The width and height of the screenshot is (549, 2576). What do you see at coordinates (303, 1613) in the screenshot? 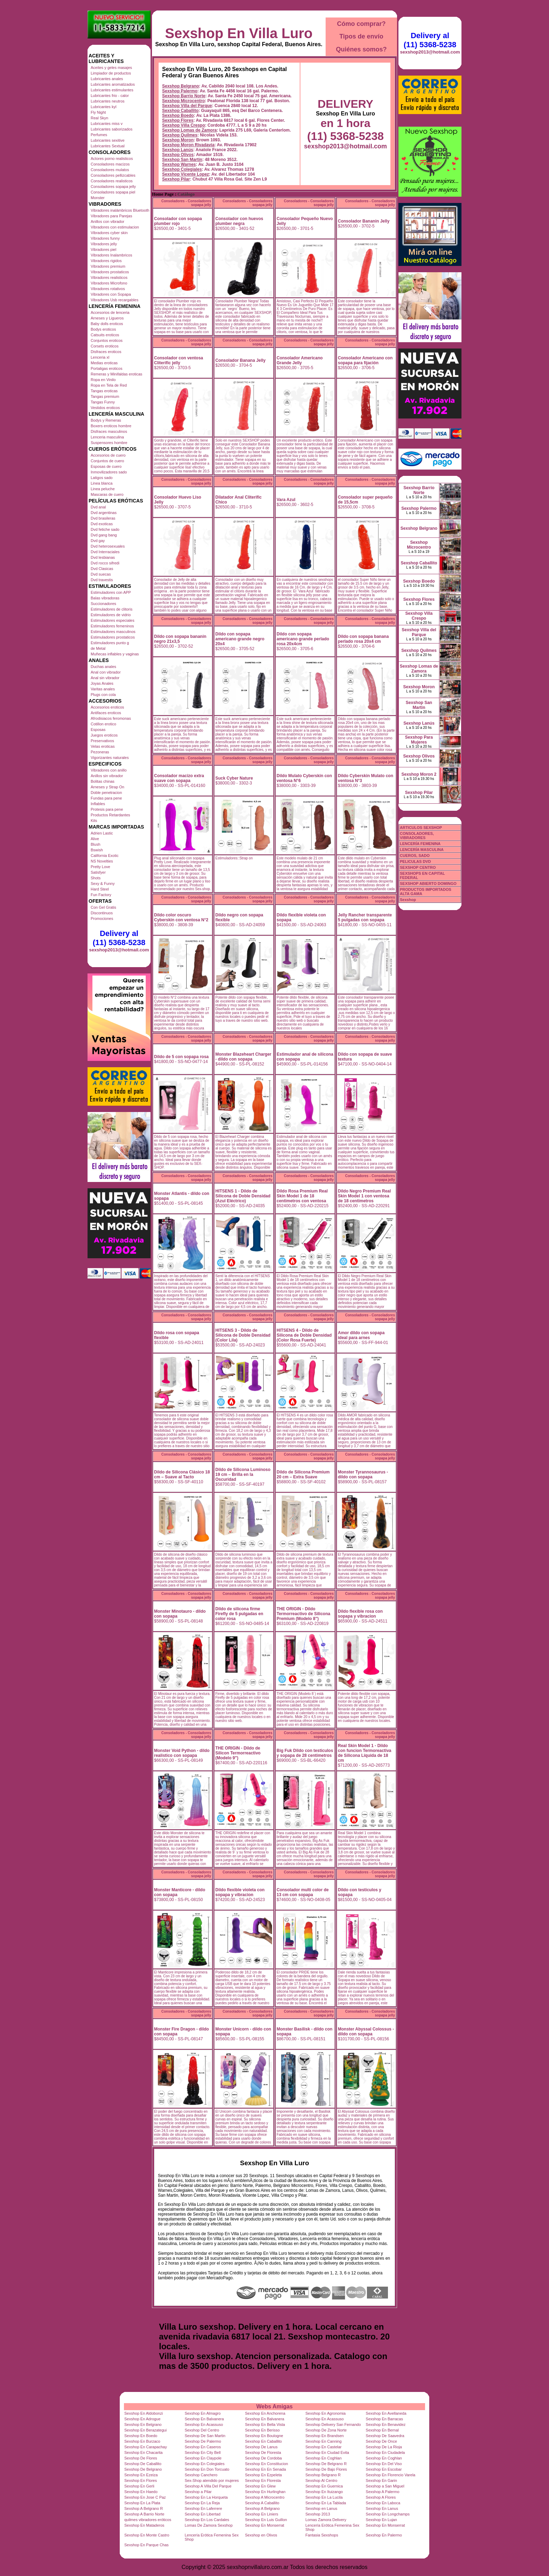
I see `THE ORIGIN - Dildo Termorreactivo de Silicona Premium (Modelo 8")` at bounding box center [303, 1613].